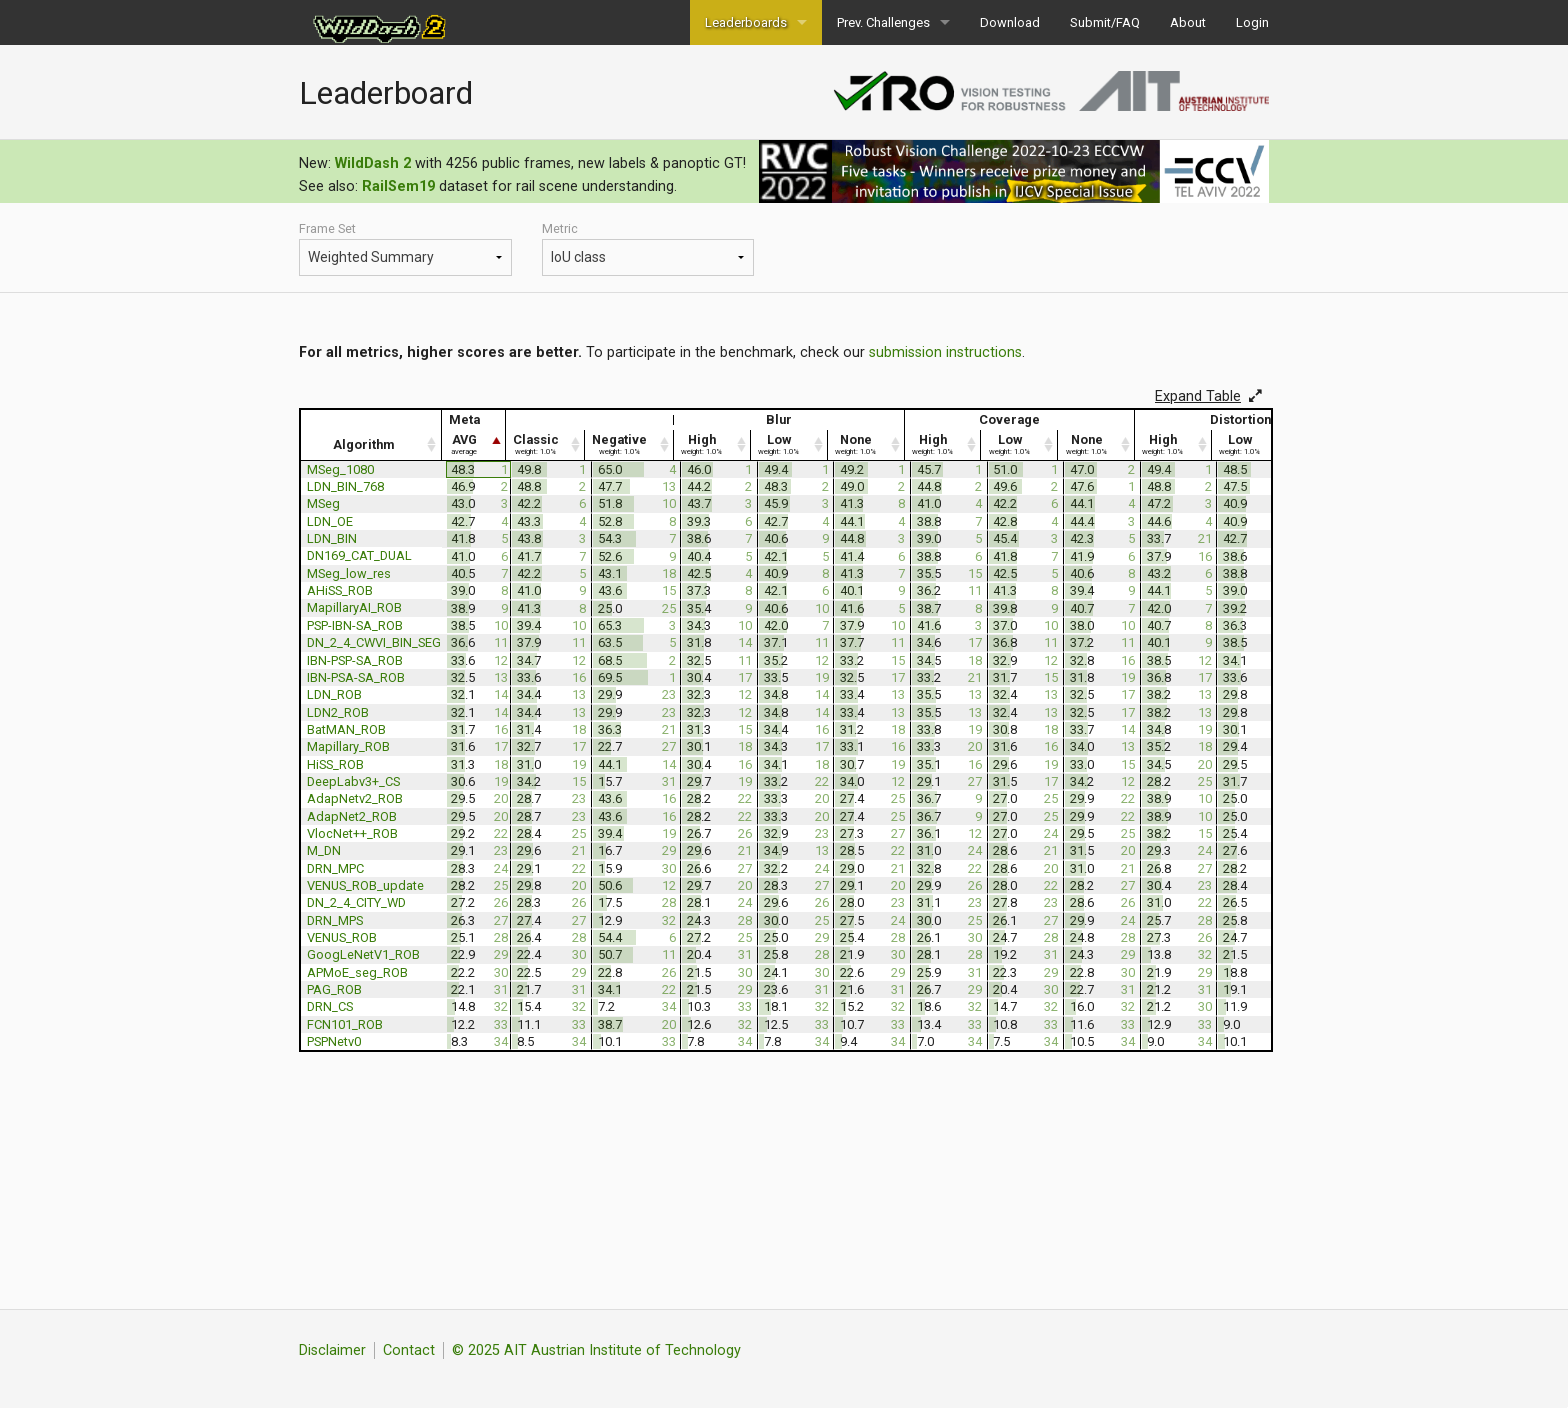  What do you see at coordinates (354, 607) in the screenshot?
I see `MapillaryAI_ROB` at bounding box center [354, 607].